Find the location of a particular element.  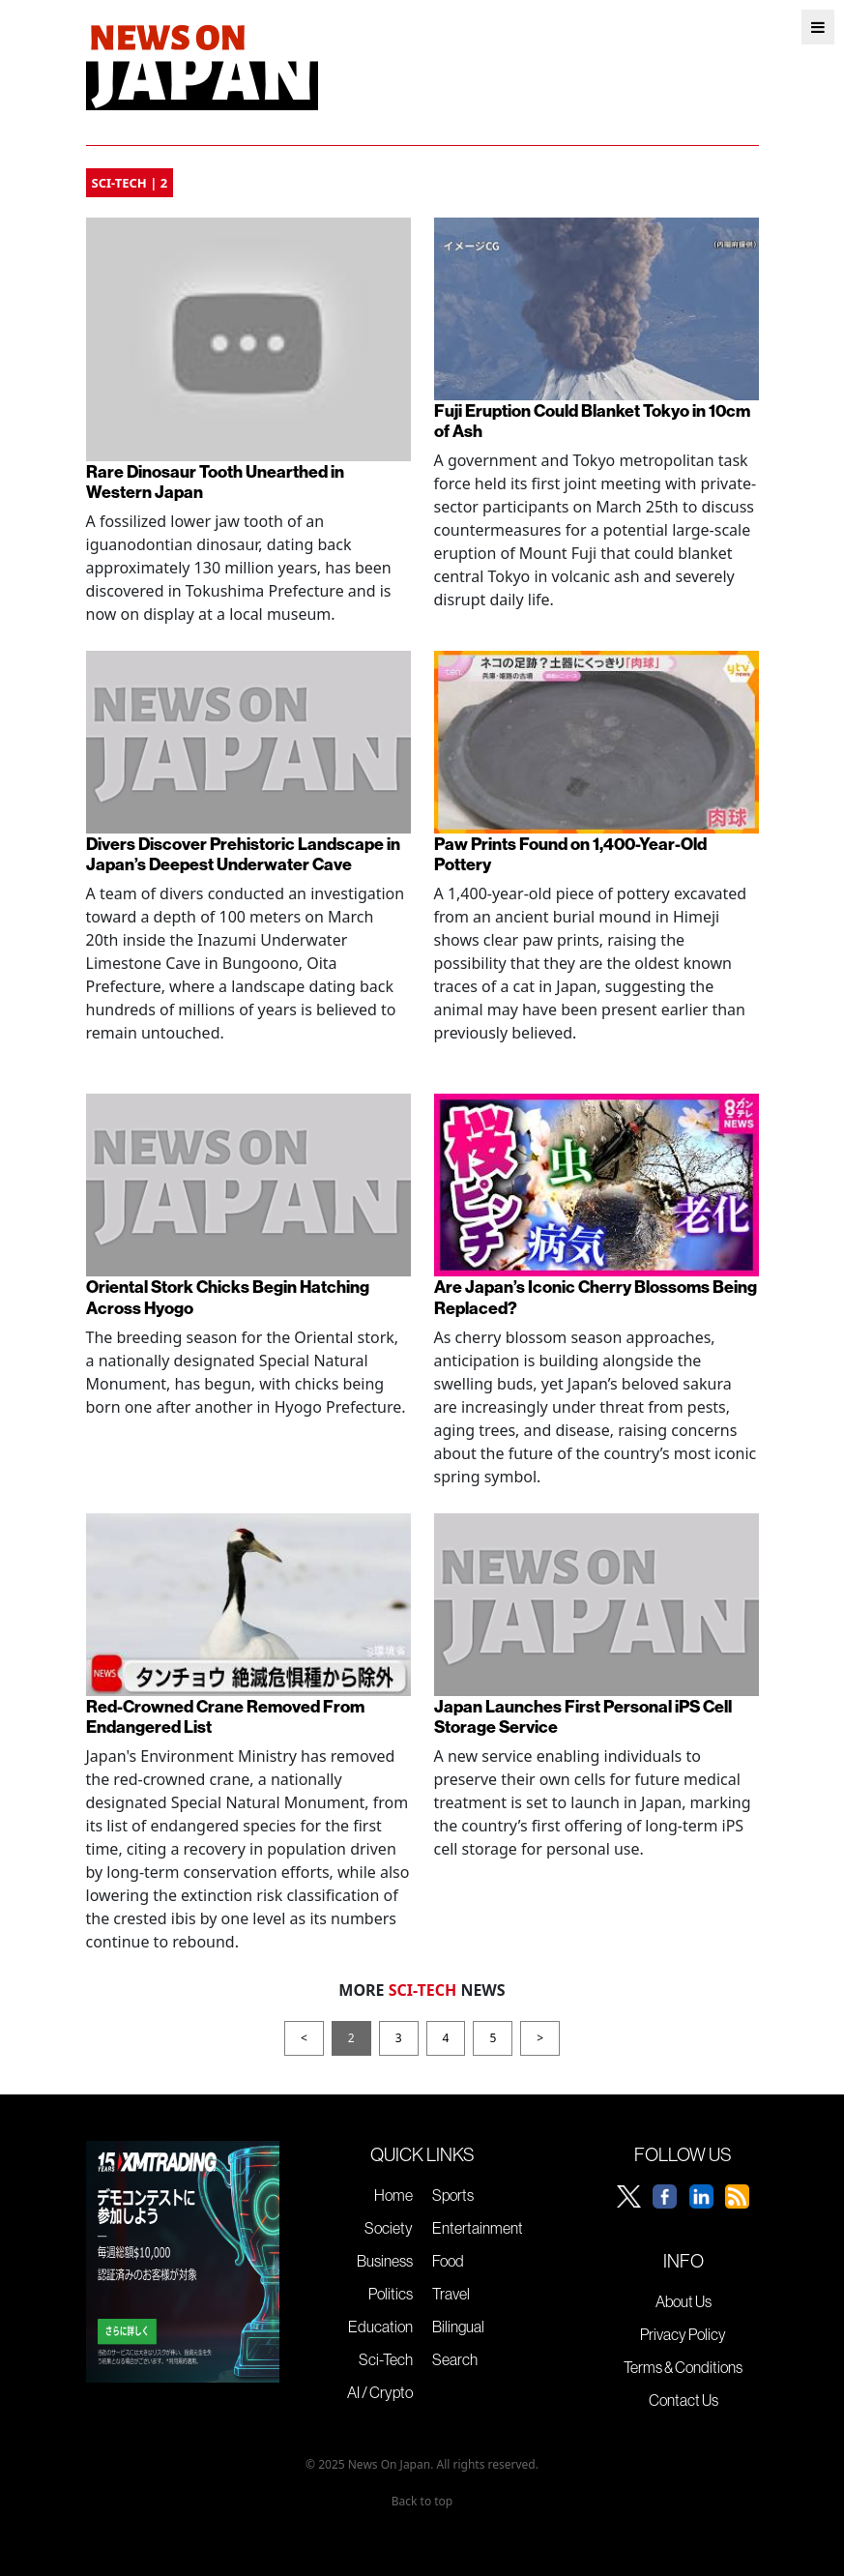

Food is located at coordinates (448, 2260).